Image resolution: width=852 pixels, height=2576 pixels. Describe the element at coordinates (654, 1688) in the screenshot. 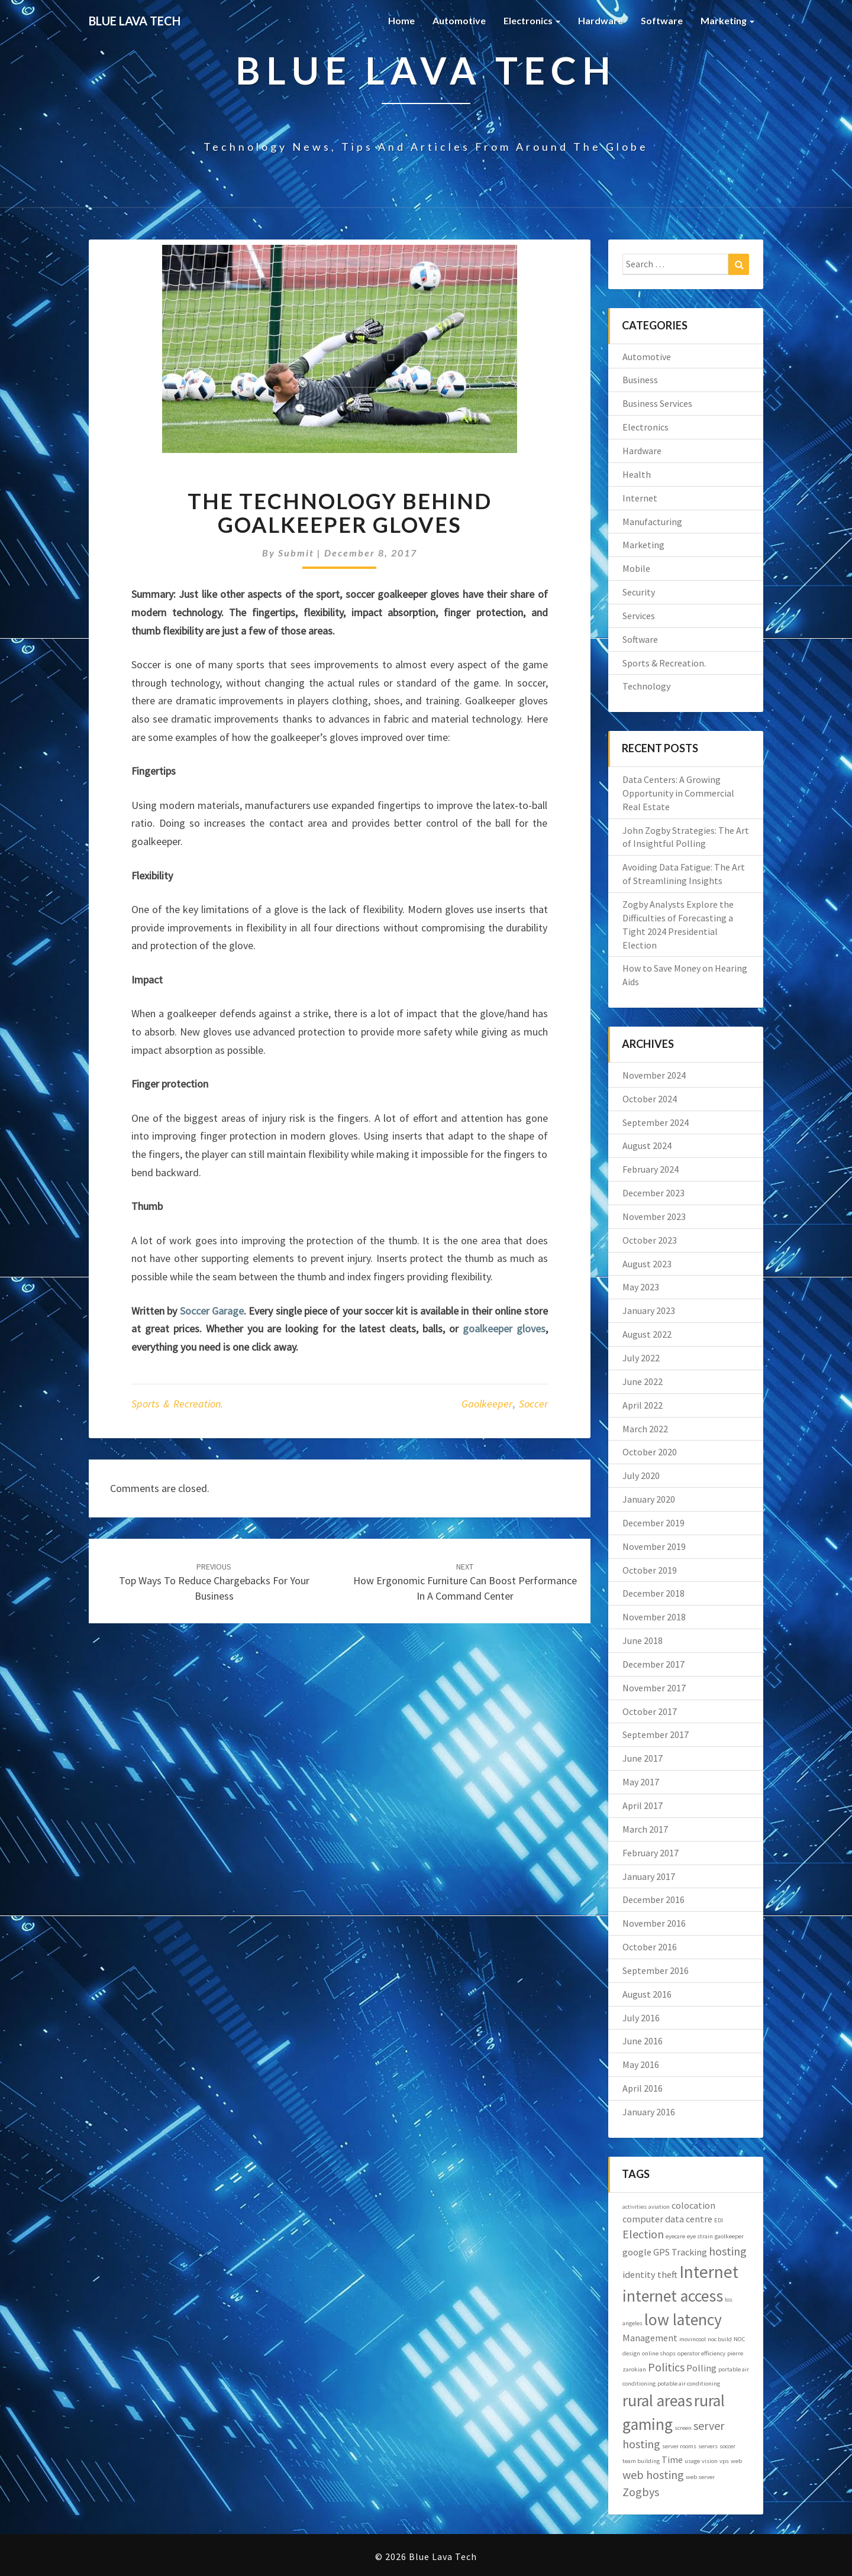

I see `November 2017` at that location.